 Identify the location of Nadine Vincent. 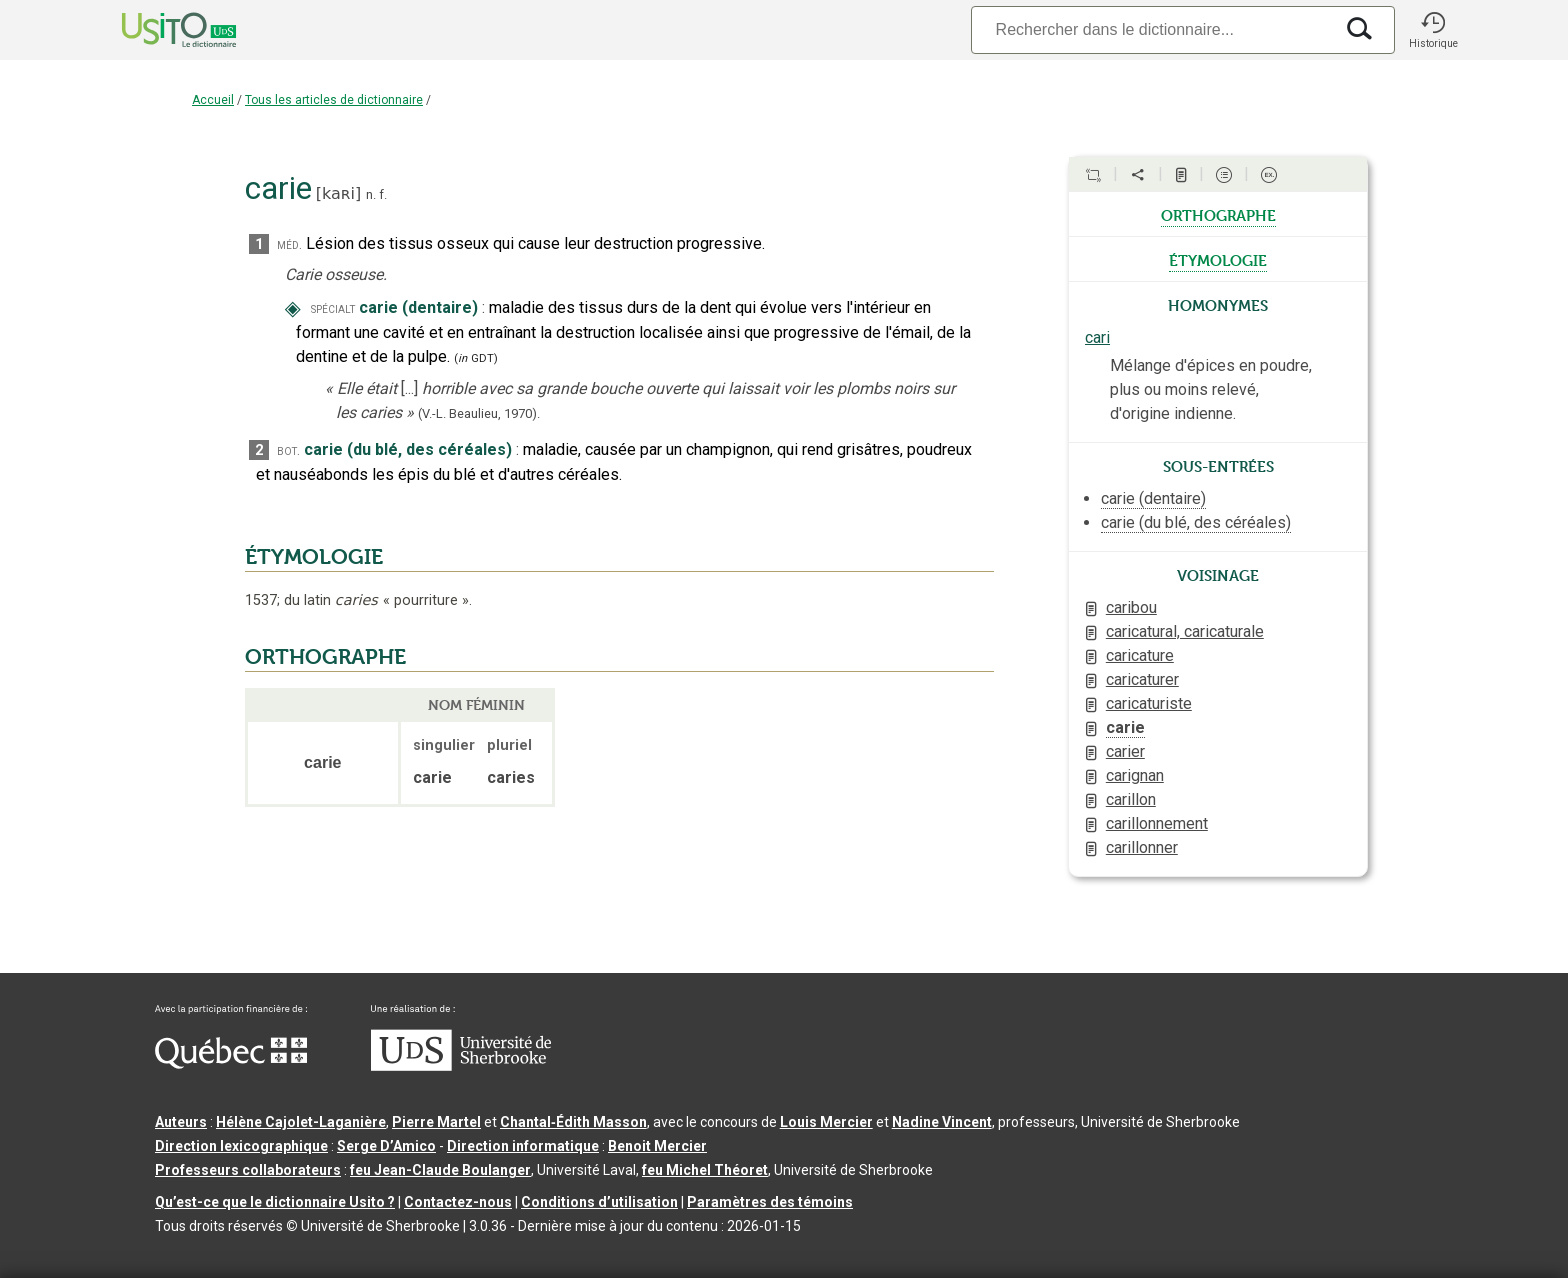
(942, 1122).